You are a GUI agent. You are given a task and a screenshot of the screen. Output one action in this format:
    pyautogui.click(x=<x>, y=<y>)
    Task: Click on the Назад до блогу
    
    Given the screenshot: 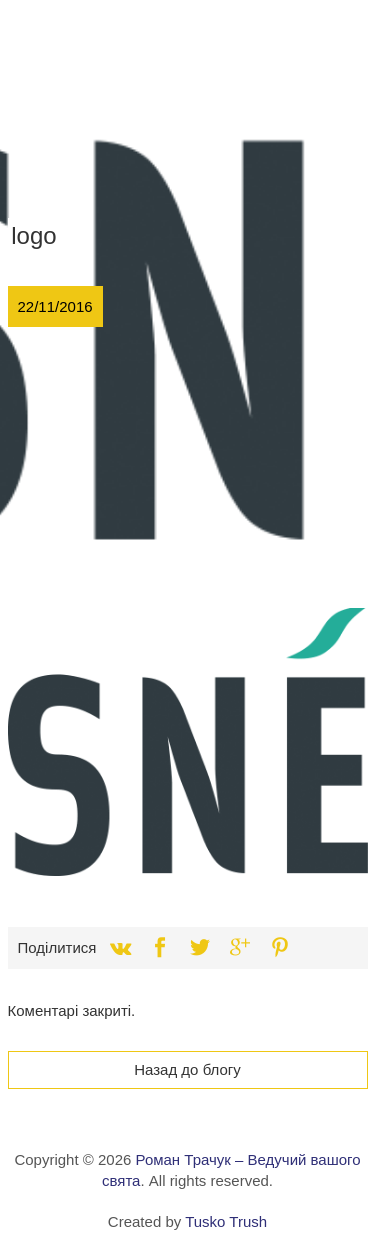 What is the action you would take?
    pyautogui.click(x=187, y=1069)
    